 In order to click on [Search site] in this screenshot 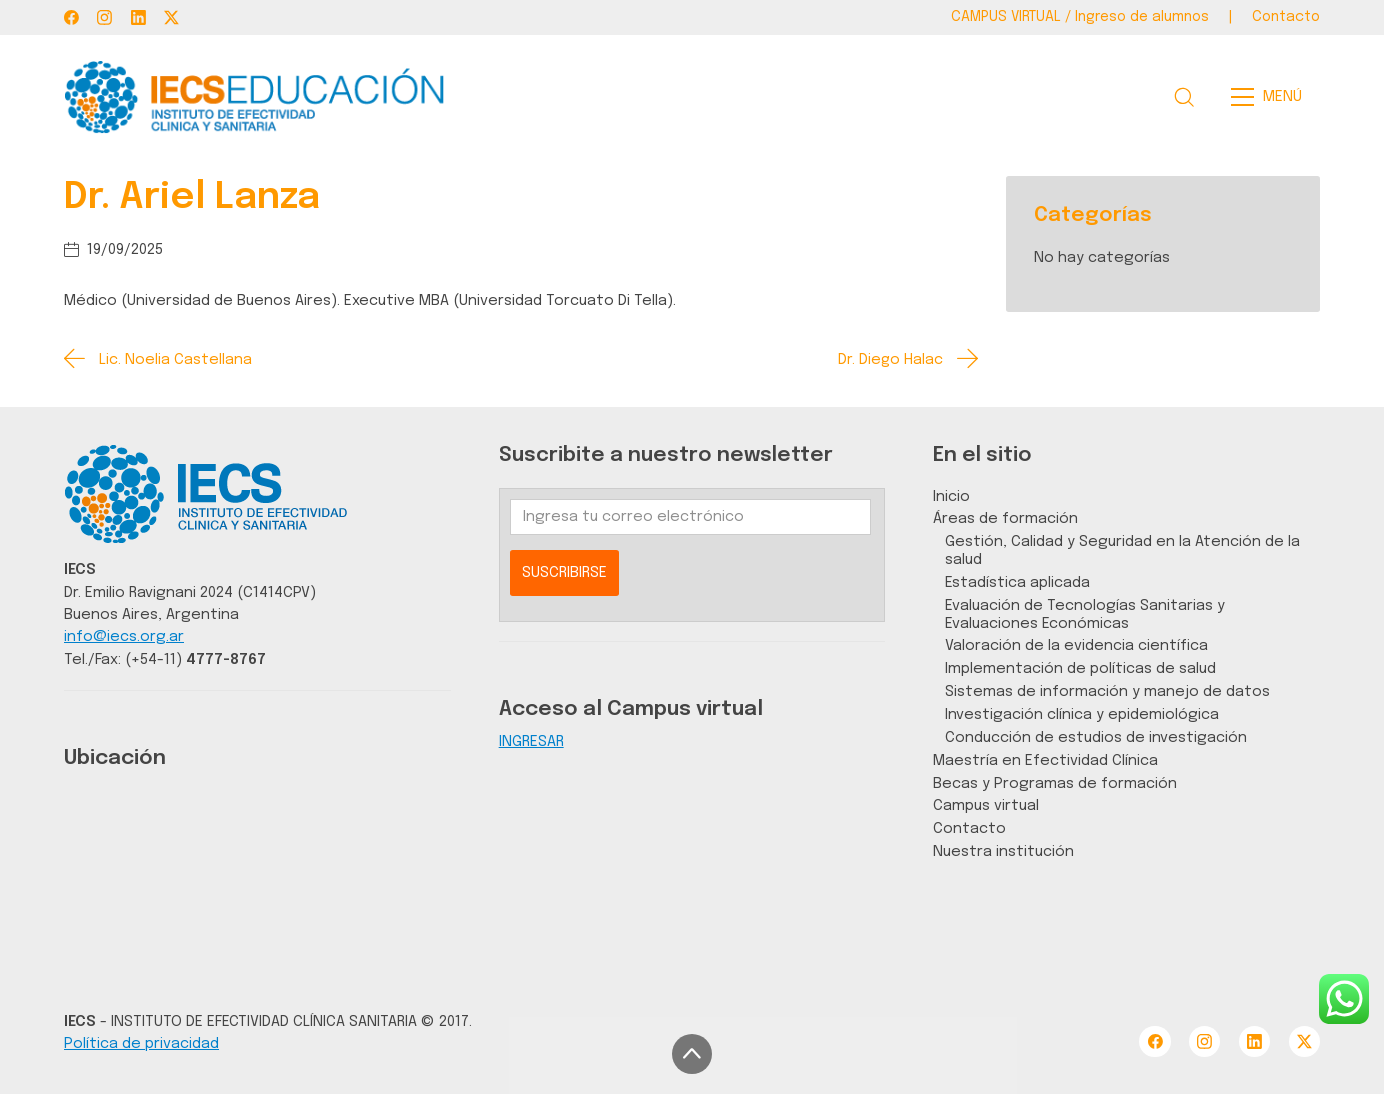, I will do `click(1184, 97)`.